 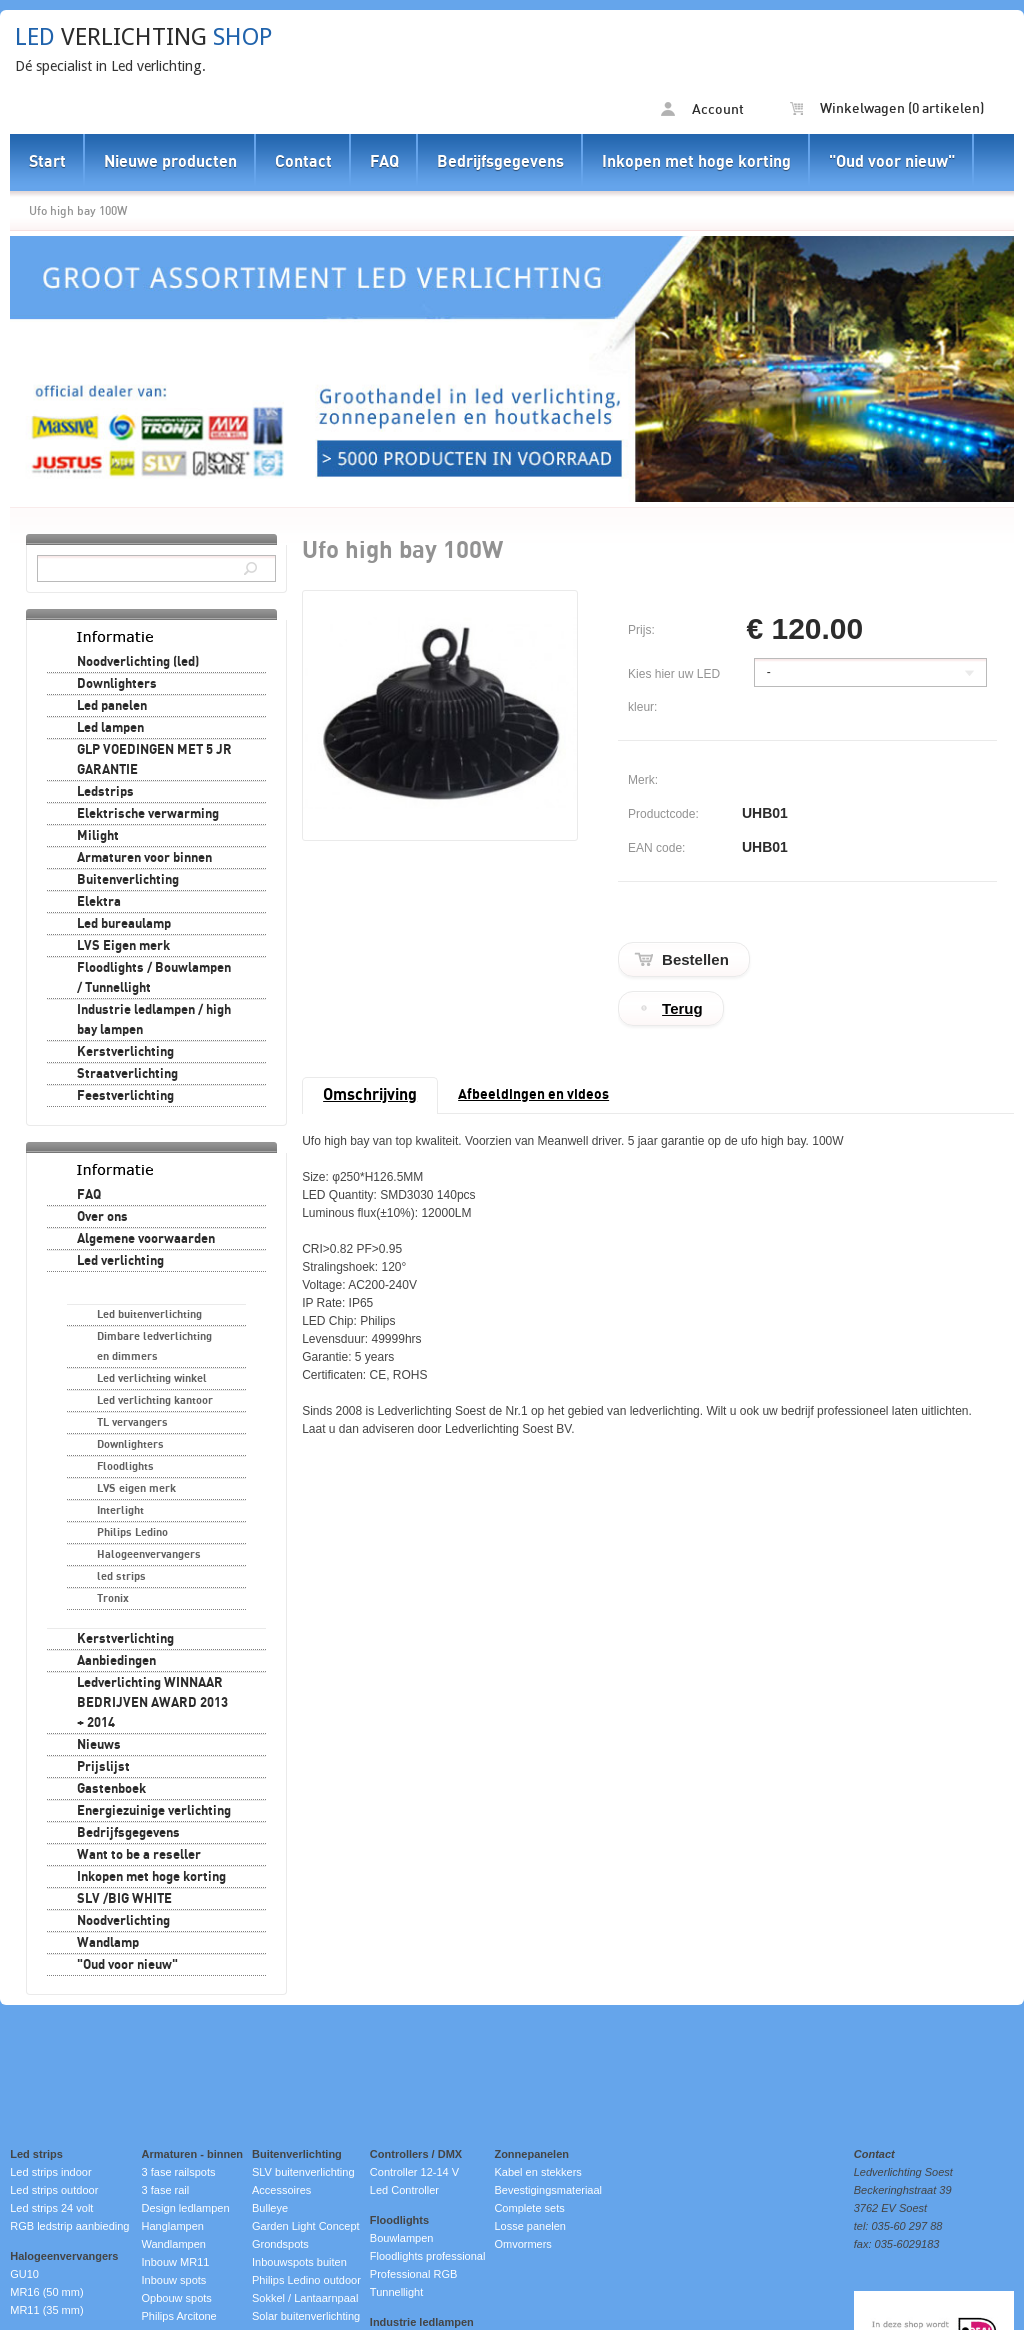 What do you see at coordinates (120, 1510) in the screenshot?
I see `Interlight` at bounding box center [120, 1510].